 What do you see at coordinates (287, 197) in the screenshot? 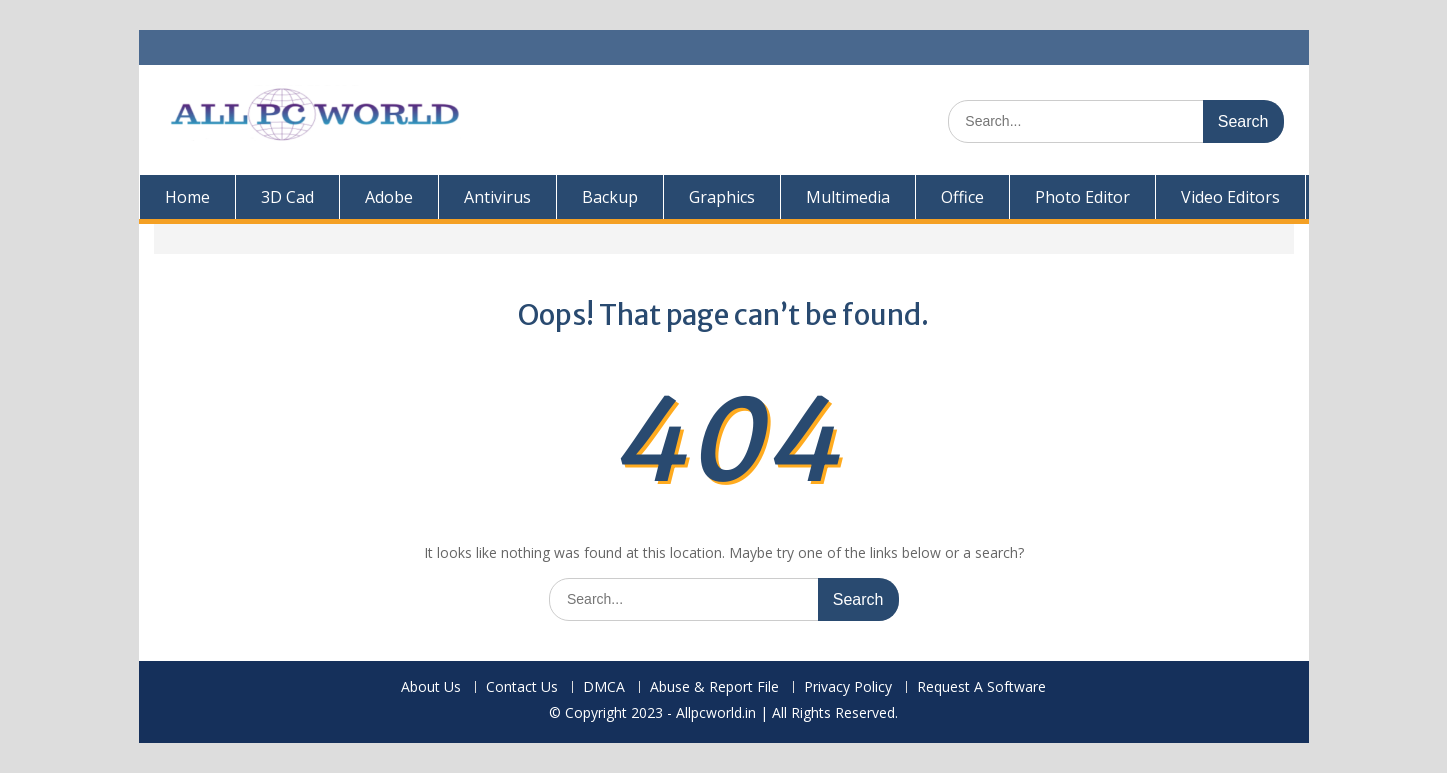
I see `3D Cad` at bounding box center [287, 197].